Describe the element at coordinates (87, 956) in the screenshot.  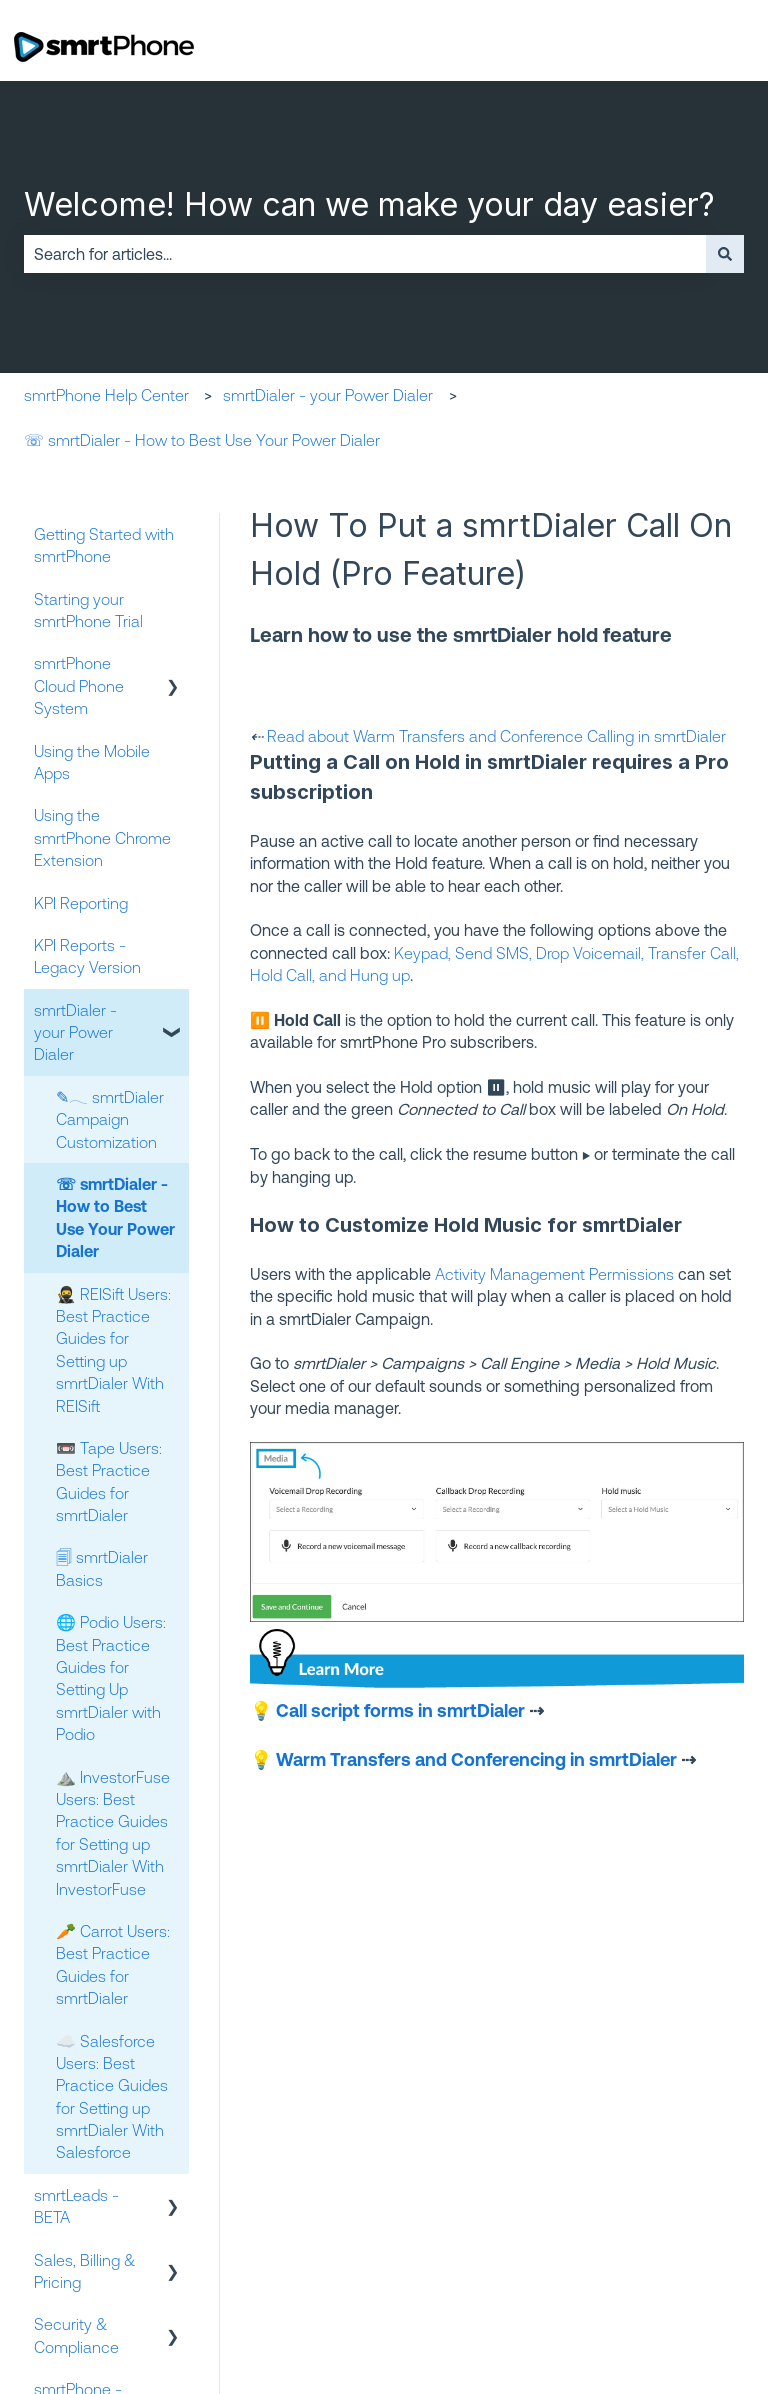
I see `KPI Reports - Legacy Version [menuitem]` at that location.